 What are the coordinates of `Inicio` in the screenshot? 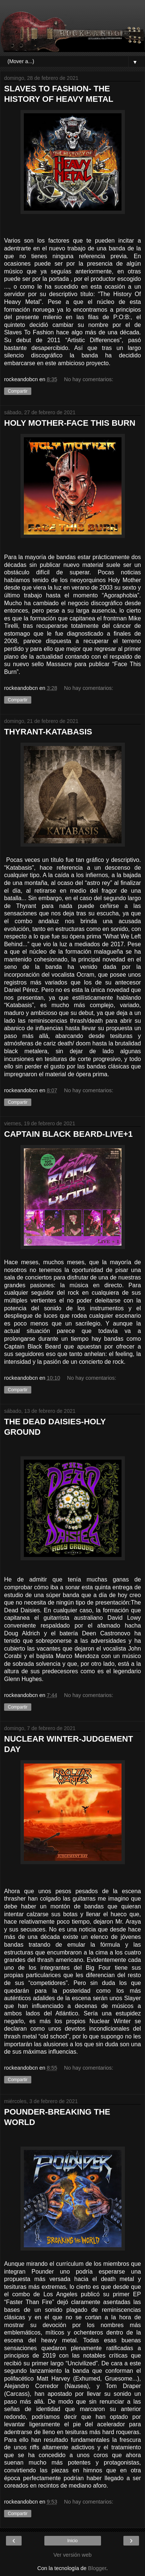 It's located at (72, 2540).